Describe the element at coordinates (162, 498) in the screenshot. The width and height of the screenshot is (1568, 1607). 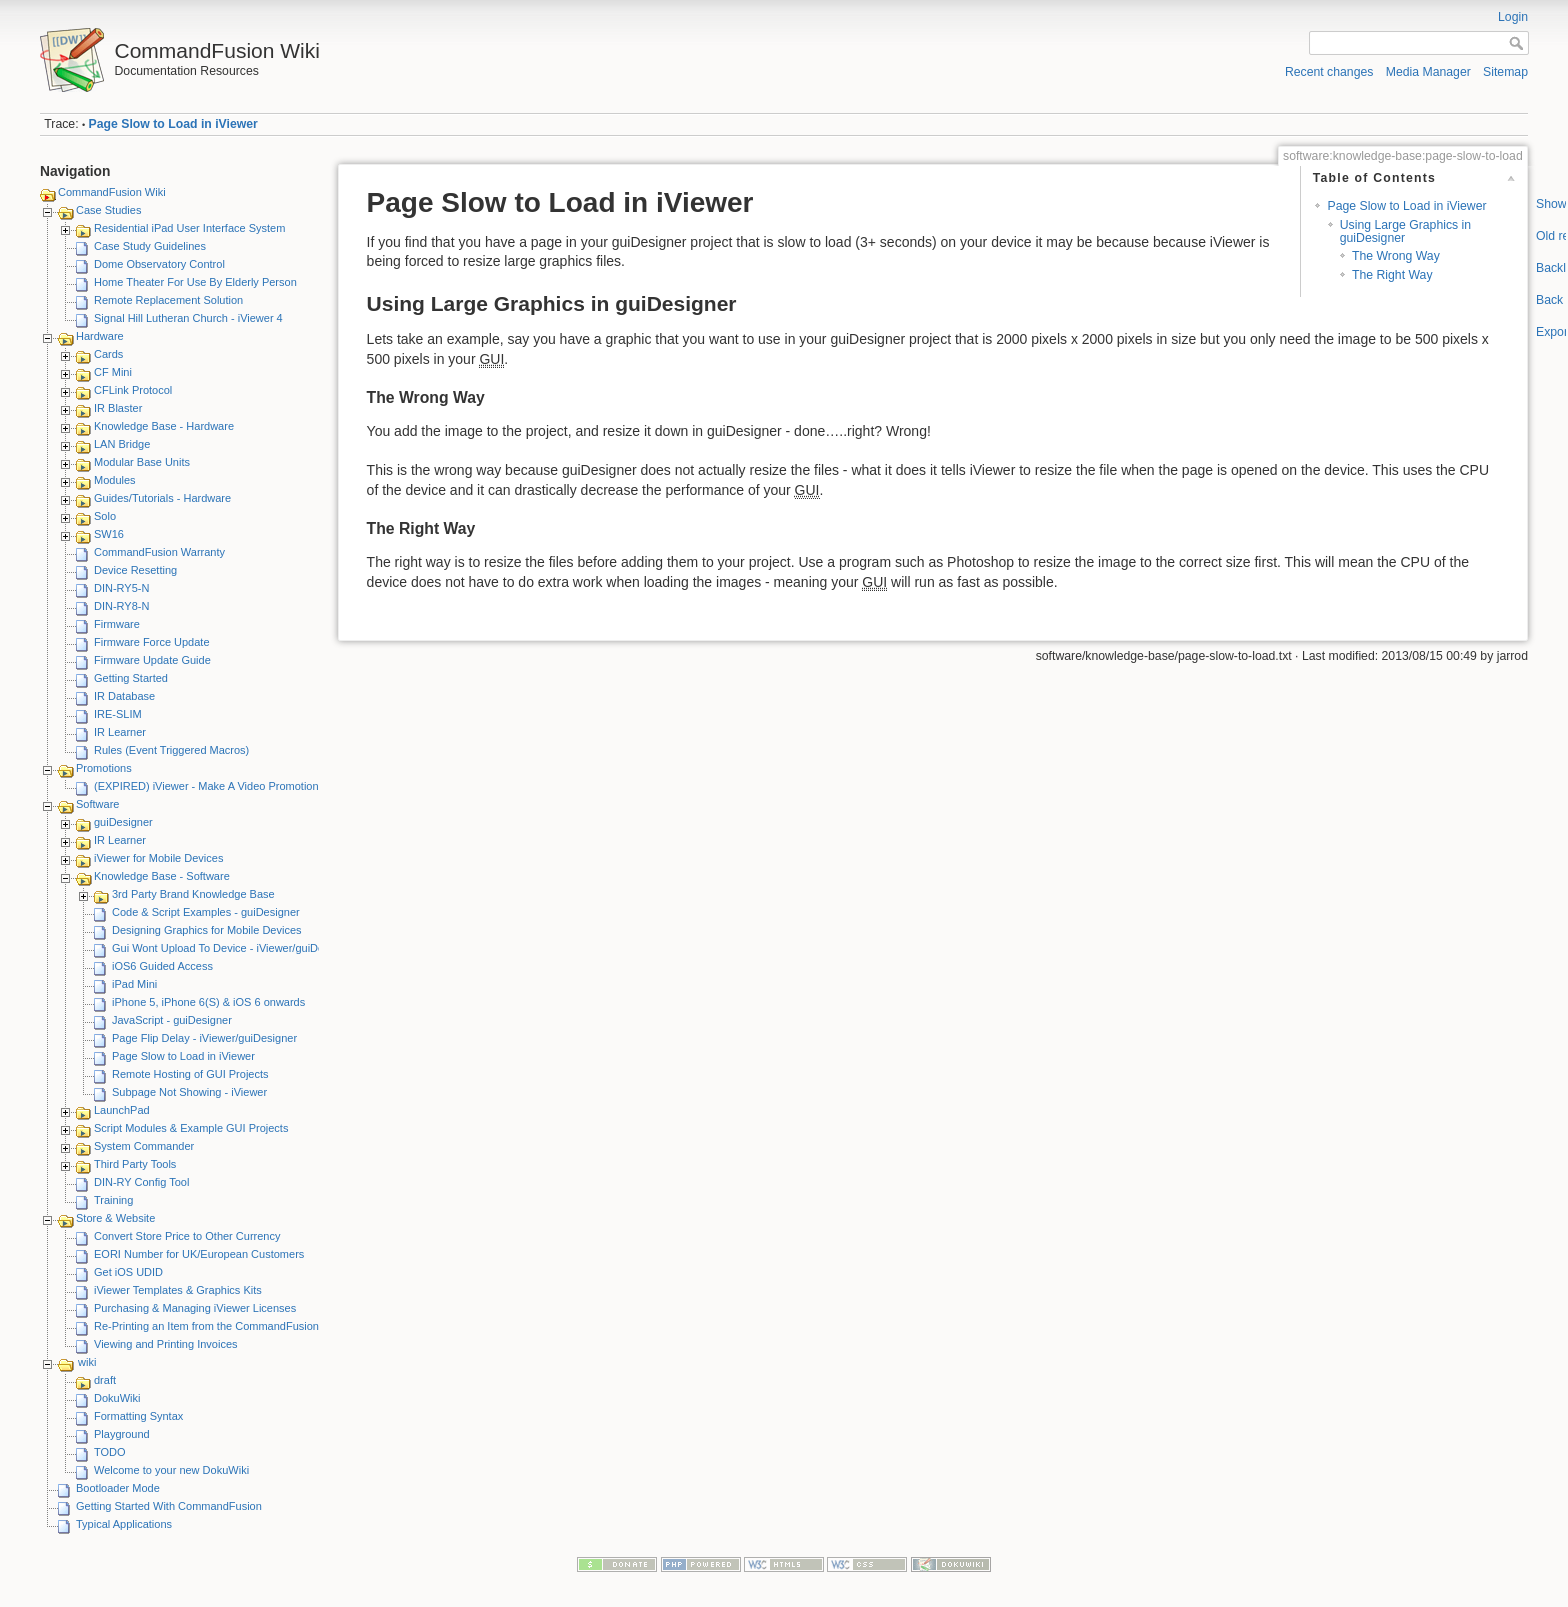
I see `Guides/Tutorials - Hardware` at that location.